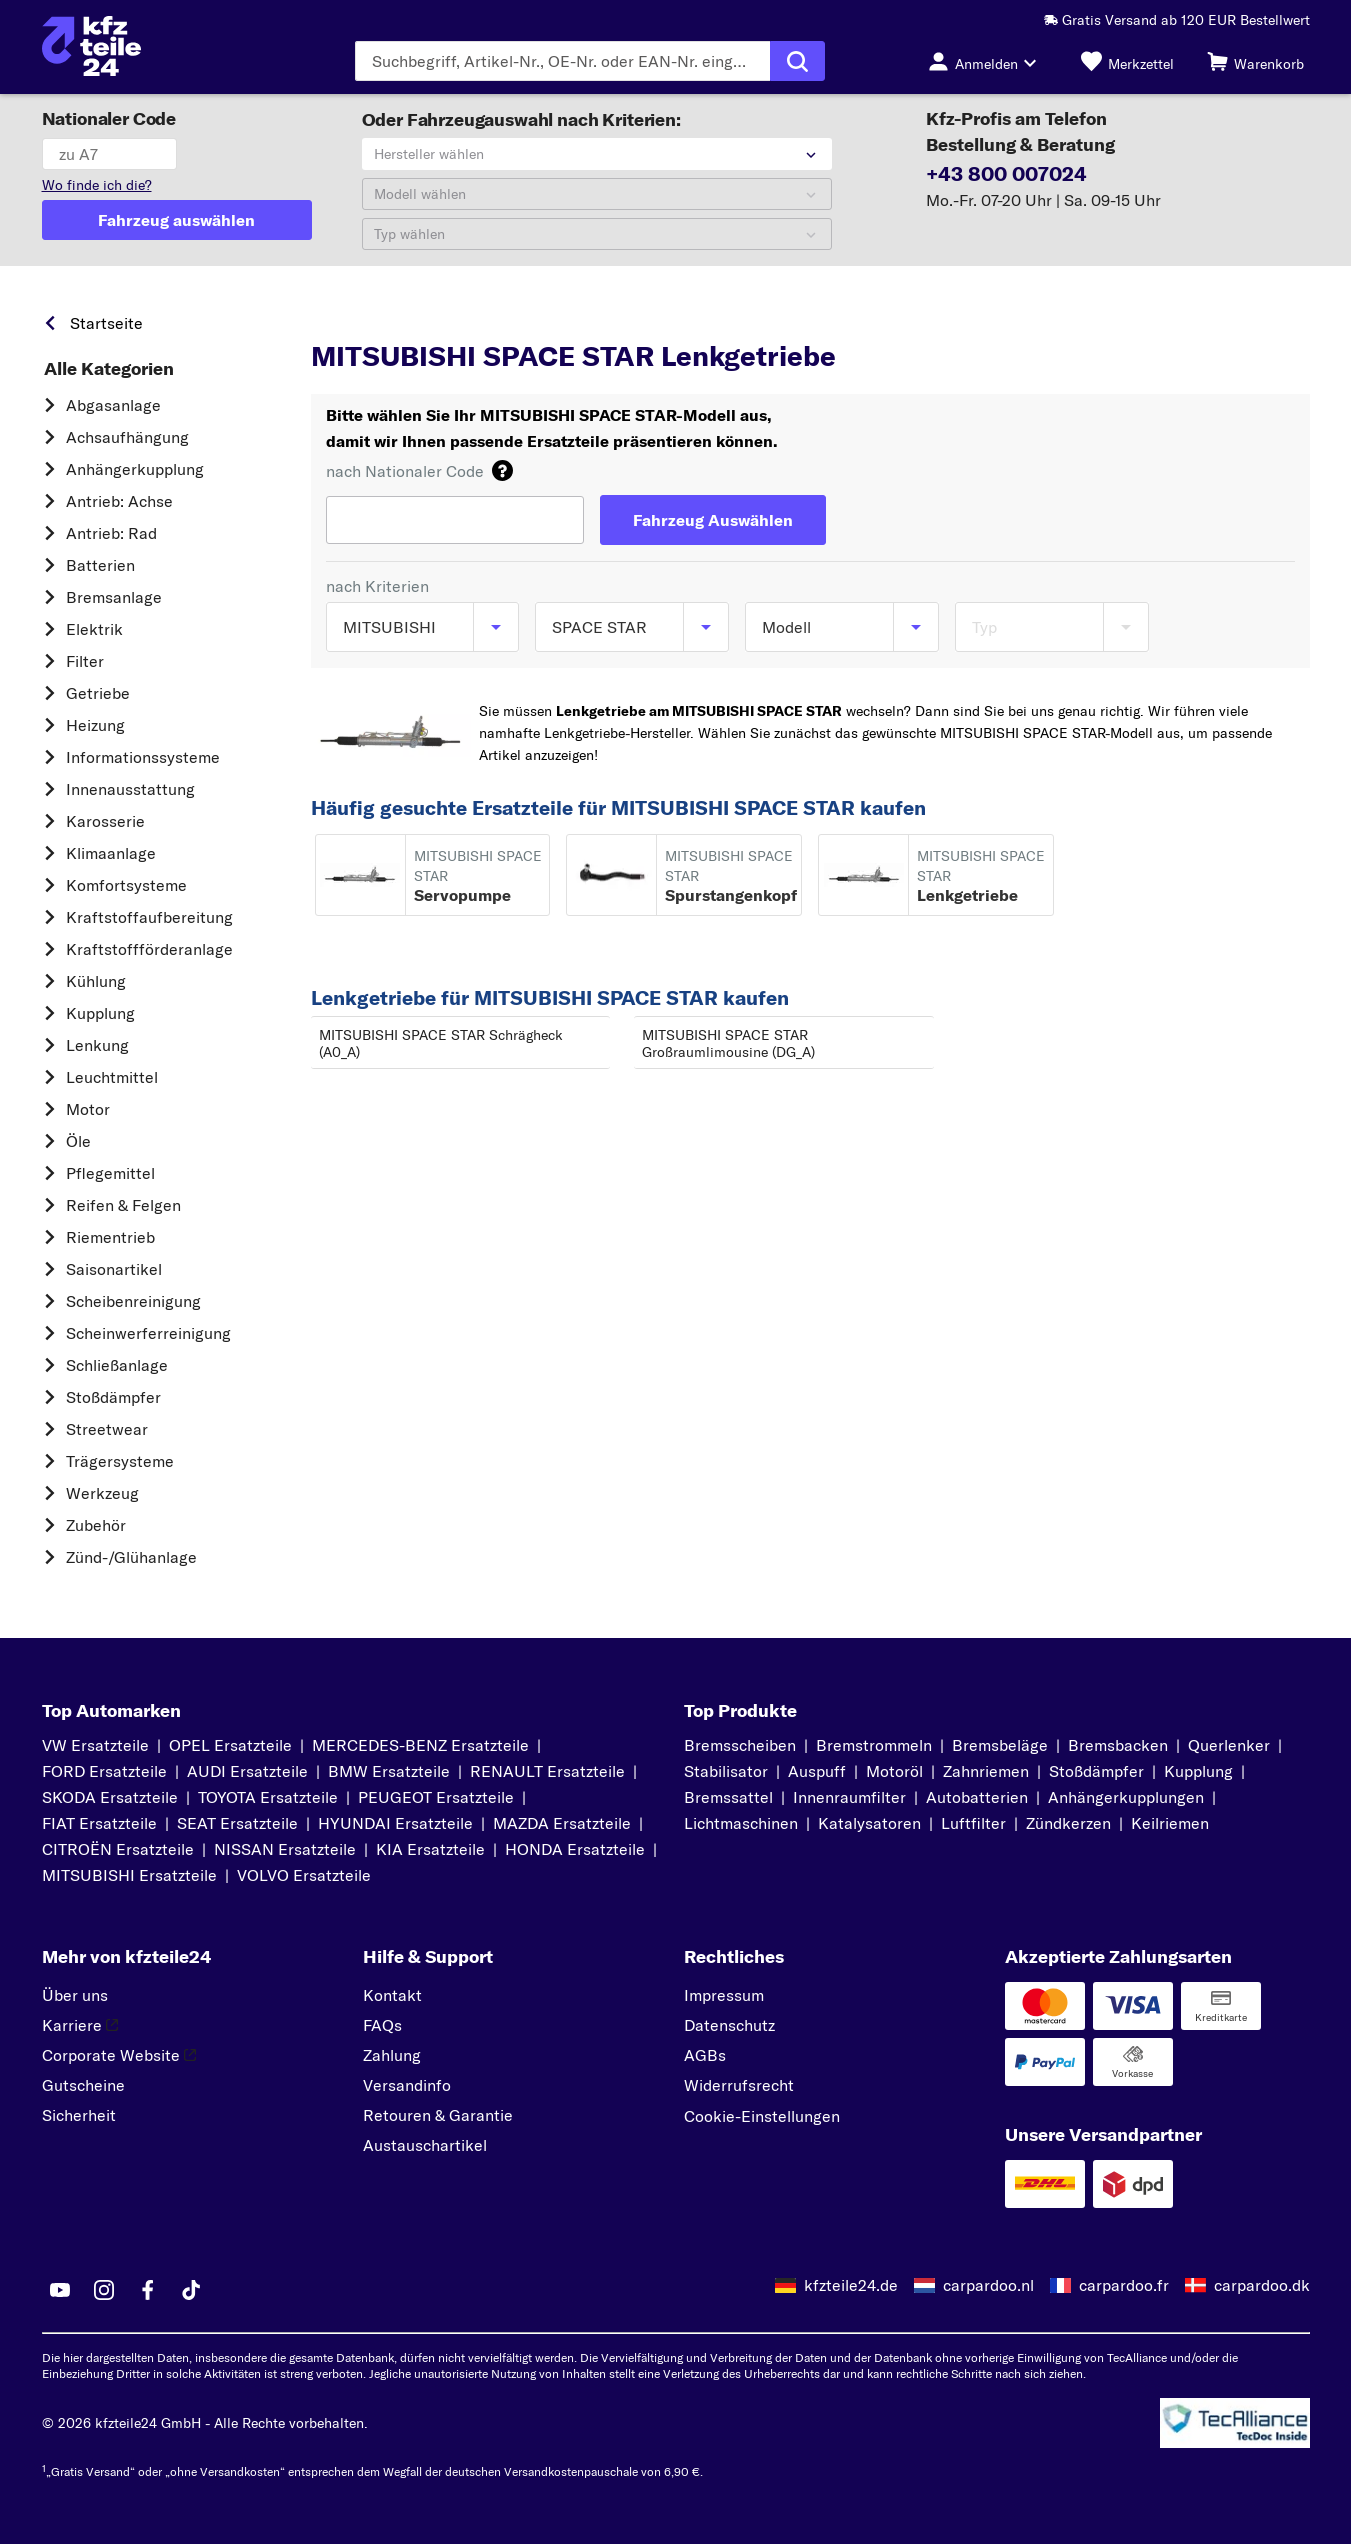  I want to click on AUDI Ersatzteile, so click(247, 1771).